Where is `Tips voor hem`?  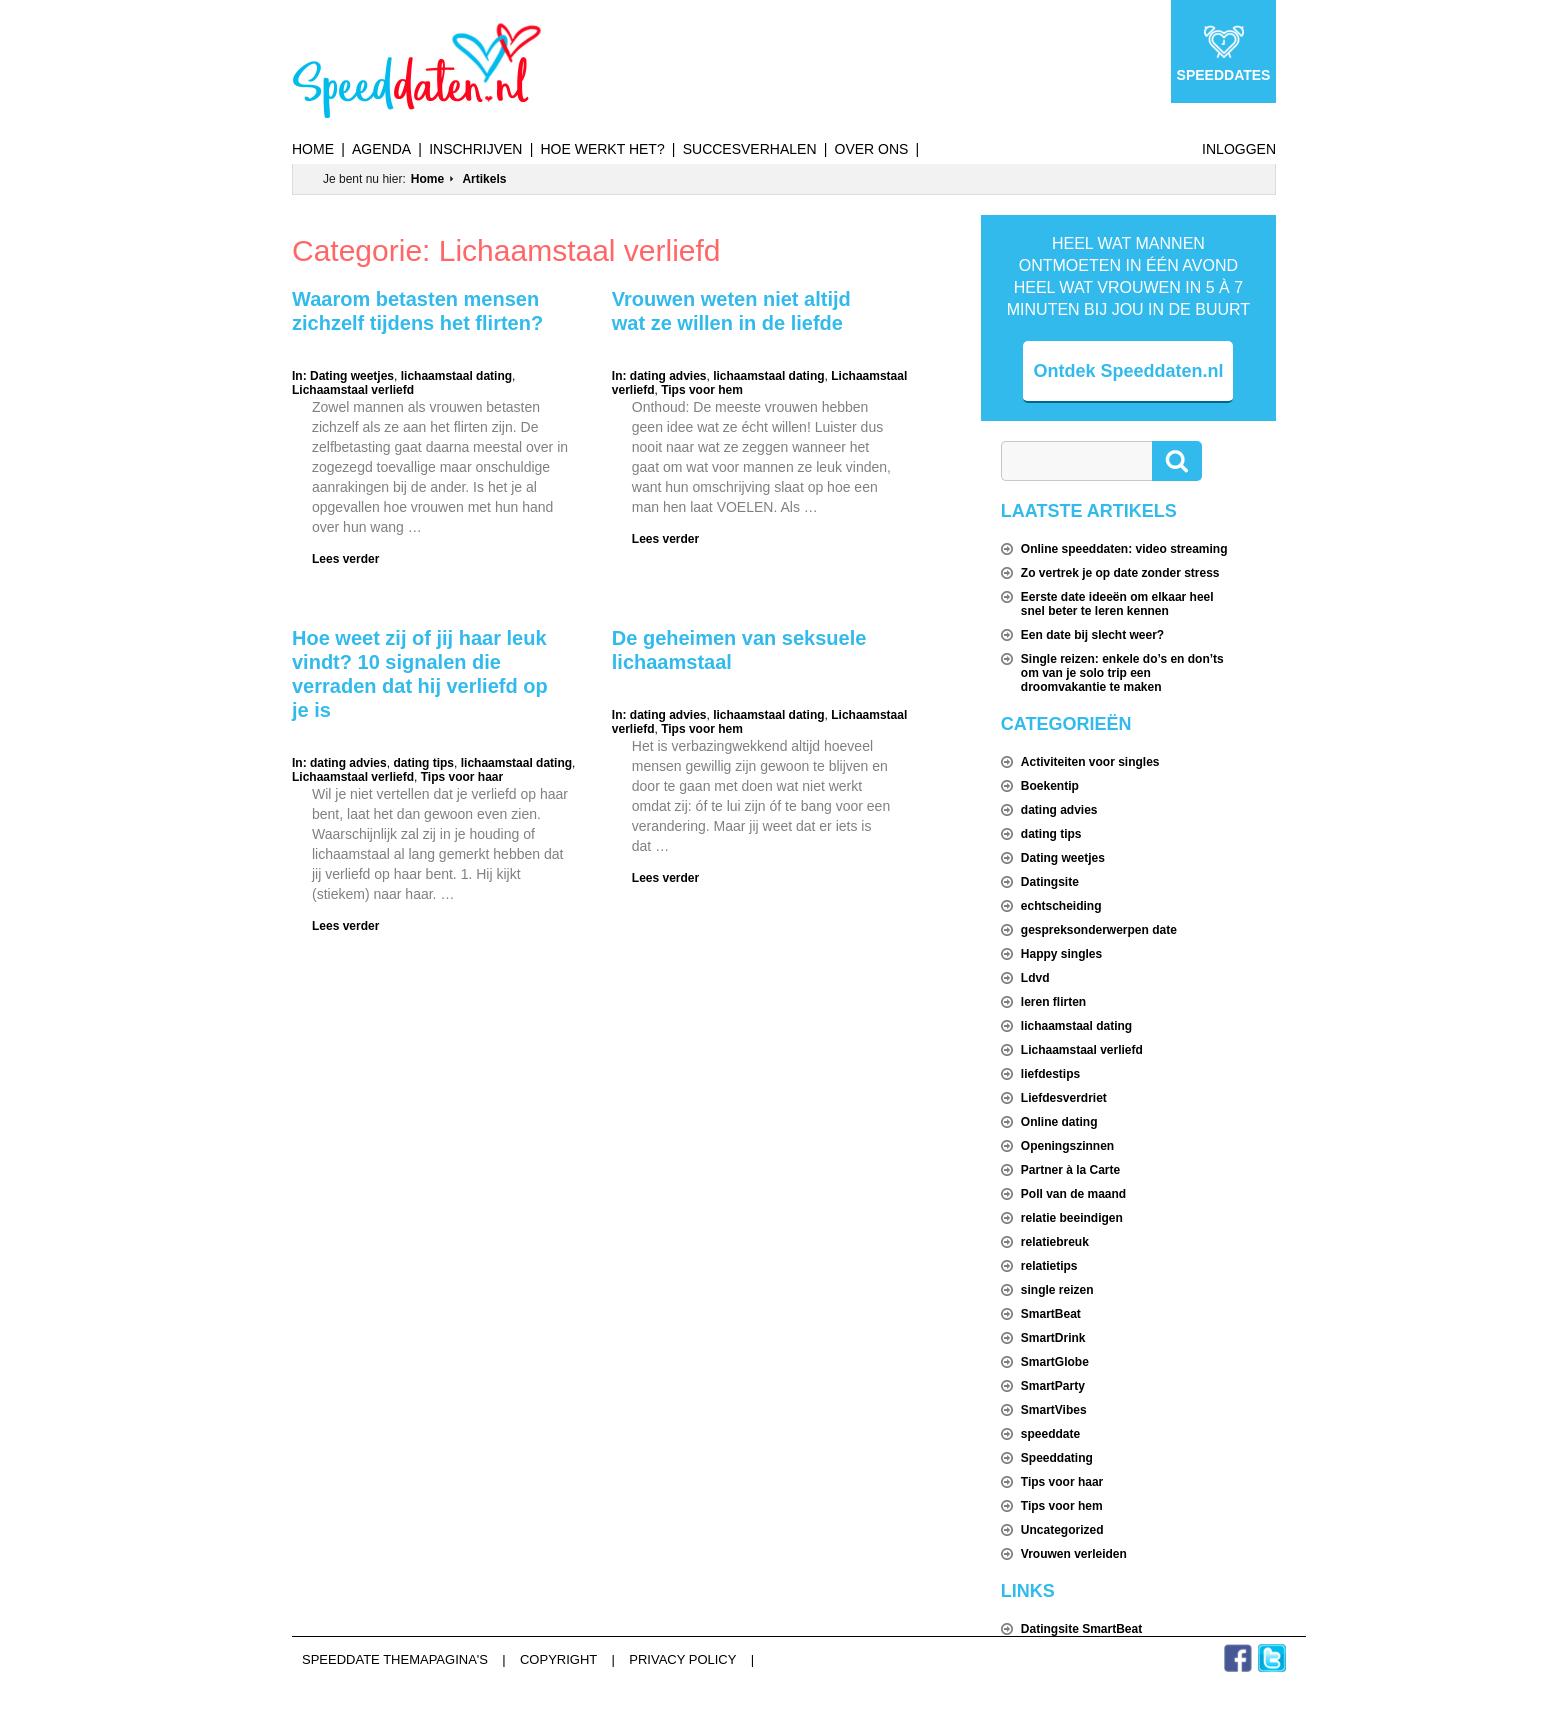
Tips voor hem is located at coordinates (702, 390).